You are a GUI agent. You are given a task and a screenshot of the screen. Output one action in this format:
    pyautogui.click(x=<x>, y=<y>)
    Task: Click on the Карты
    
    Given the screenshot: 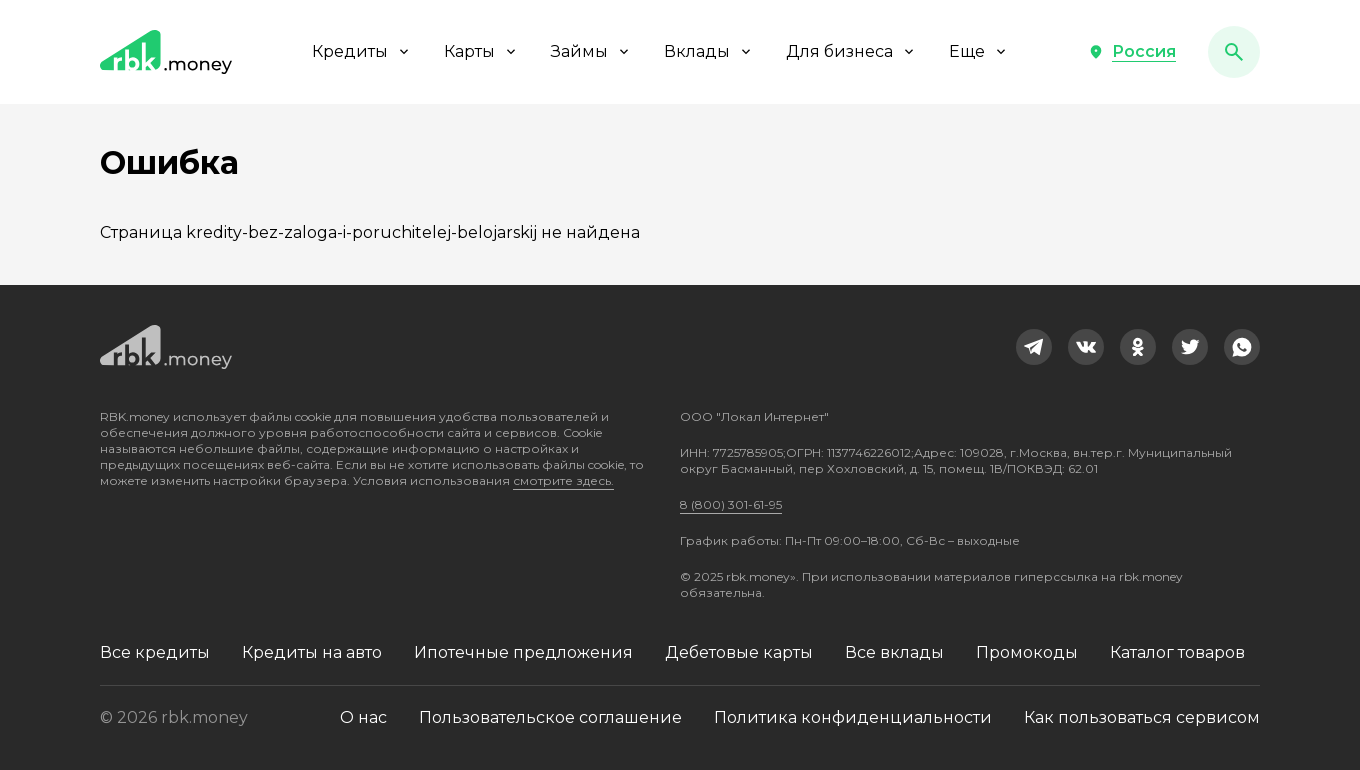 What is the action you would take?
    pyautogui.click(x=481, y=51)
    